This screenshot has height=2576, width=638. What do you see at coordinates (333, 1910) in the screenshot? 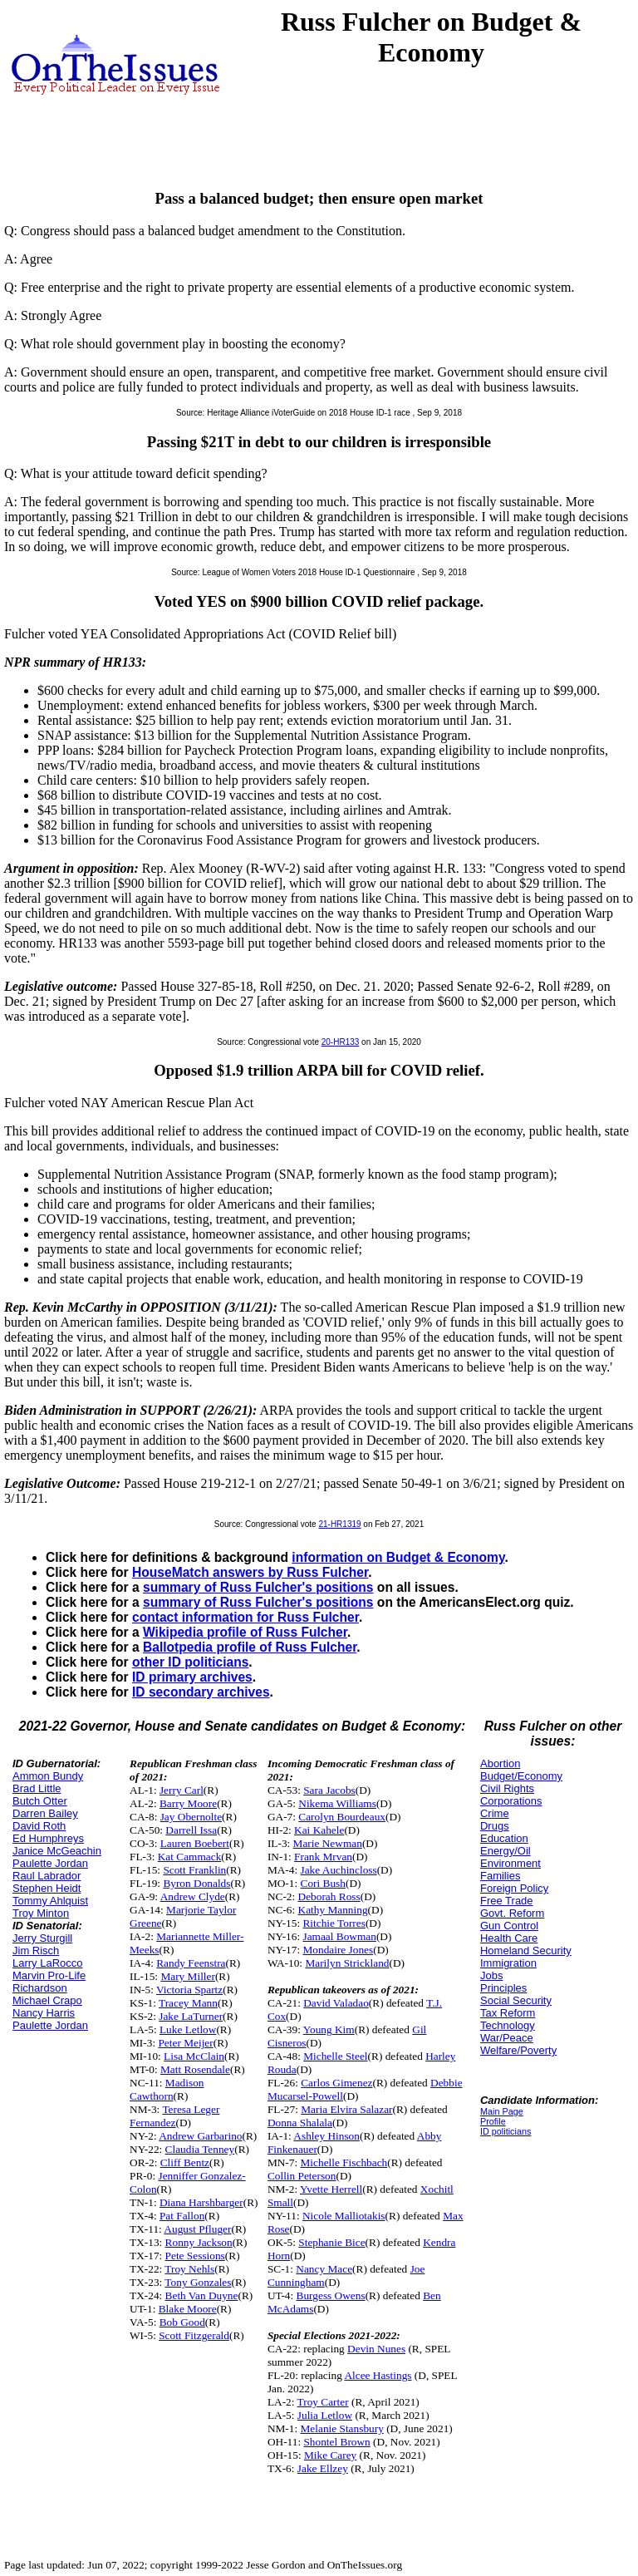
I see `Kathy Manning` at bounding box center [333, 1910].